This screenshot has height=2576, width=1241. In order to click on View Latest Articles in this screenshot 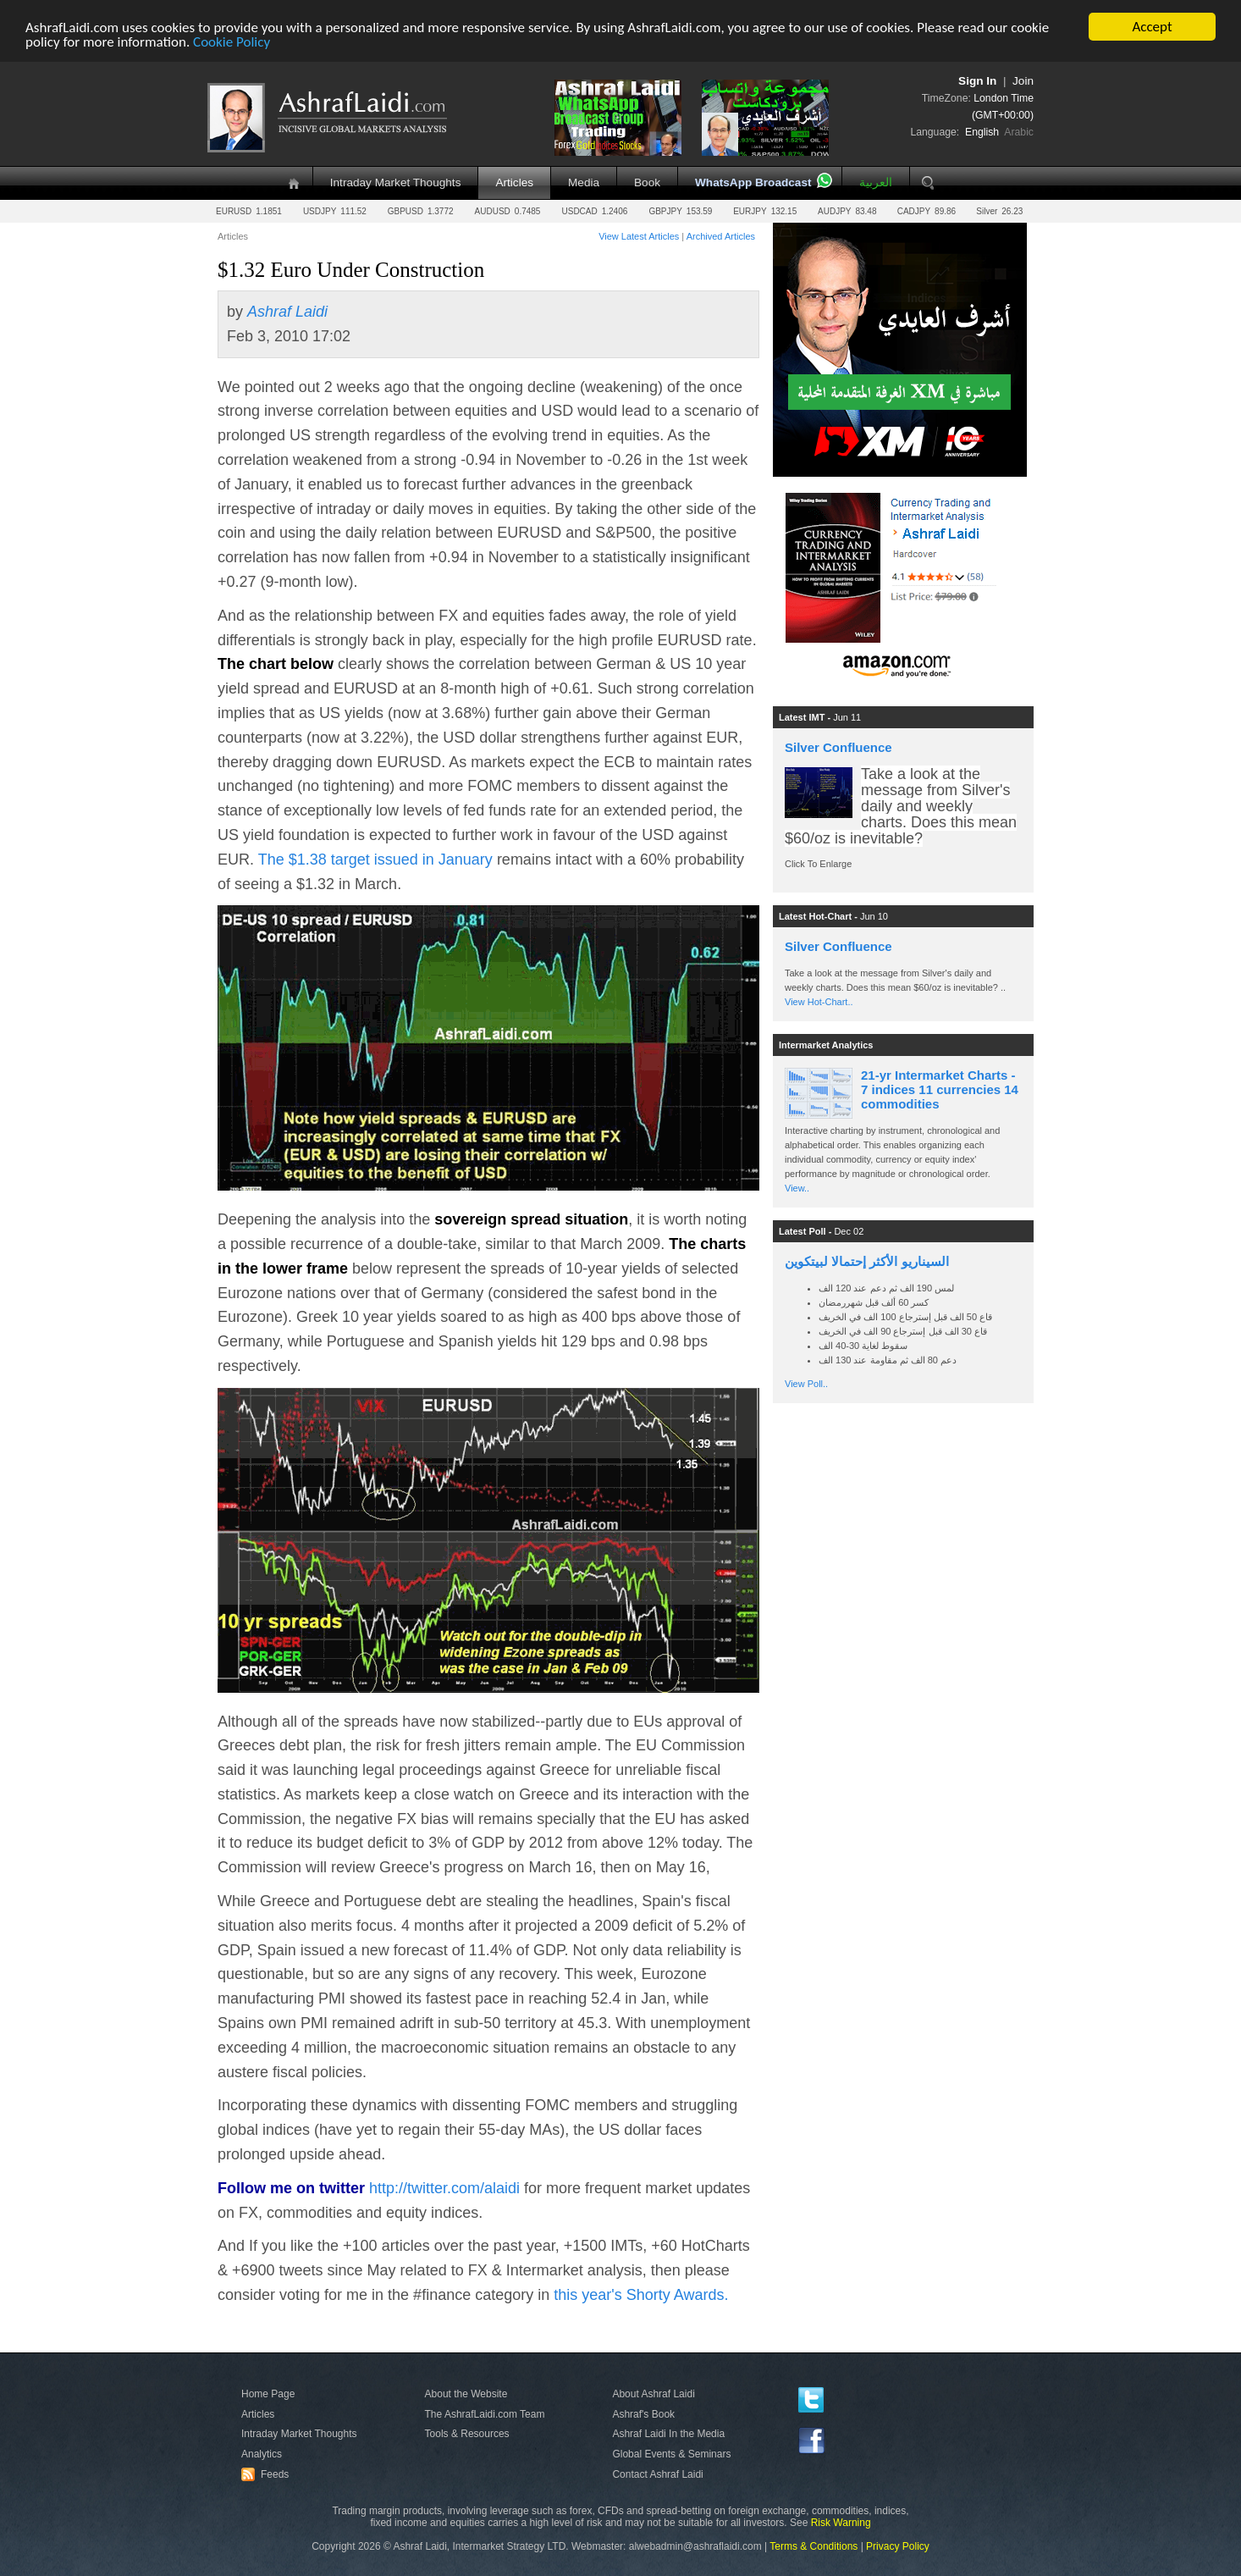, I will do `click(638, 236)`.